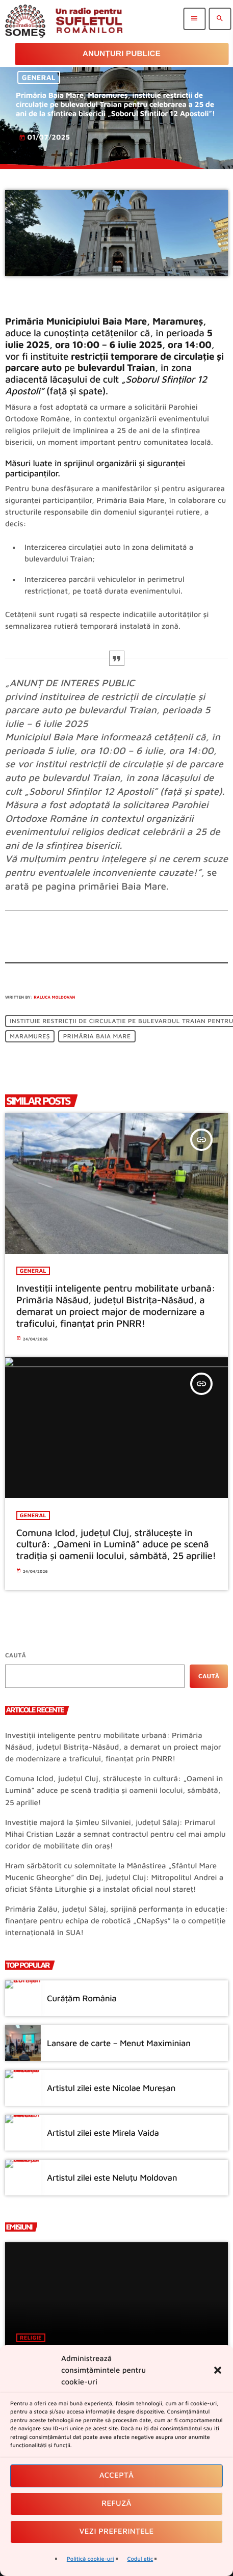 This screenshot has height=2576, width=233. What do you see at coordinates (116, 2503) in the screenshot?
I see `Refuză` at bounding box center [116, 2503].